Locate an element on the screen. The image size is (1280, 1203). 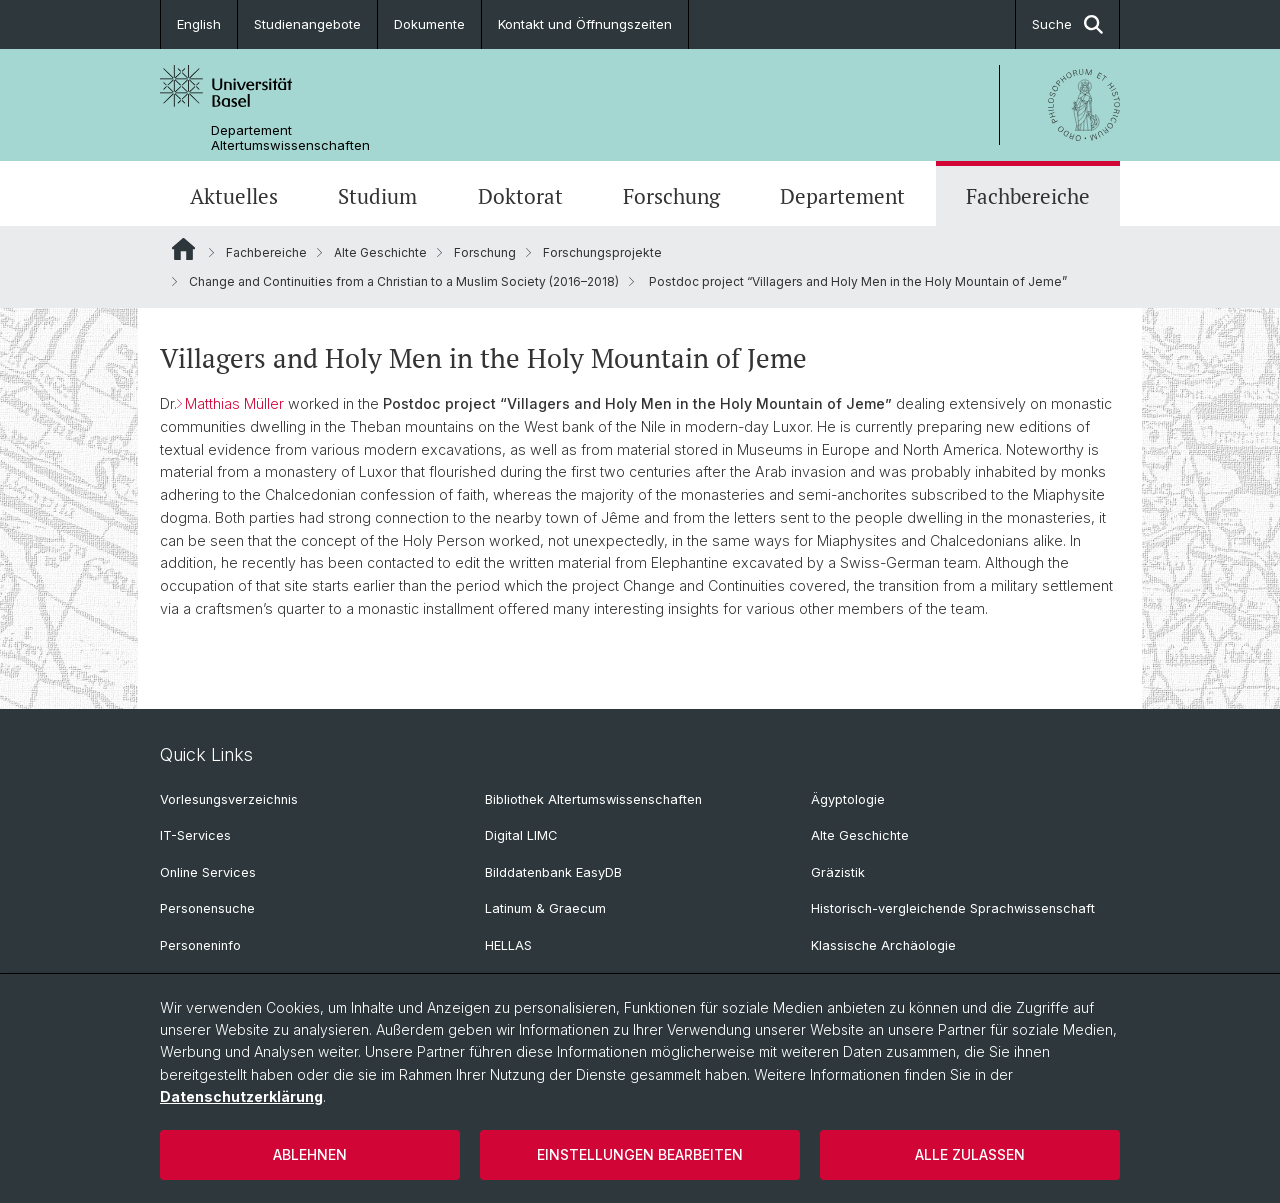
English is located at coordinates (199, 24).